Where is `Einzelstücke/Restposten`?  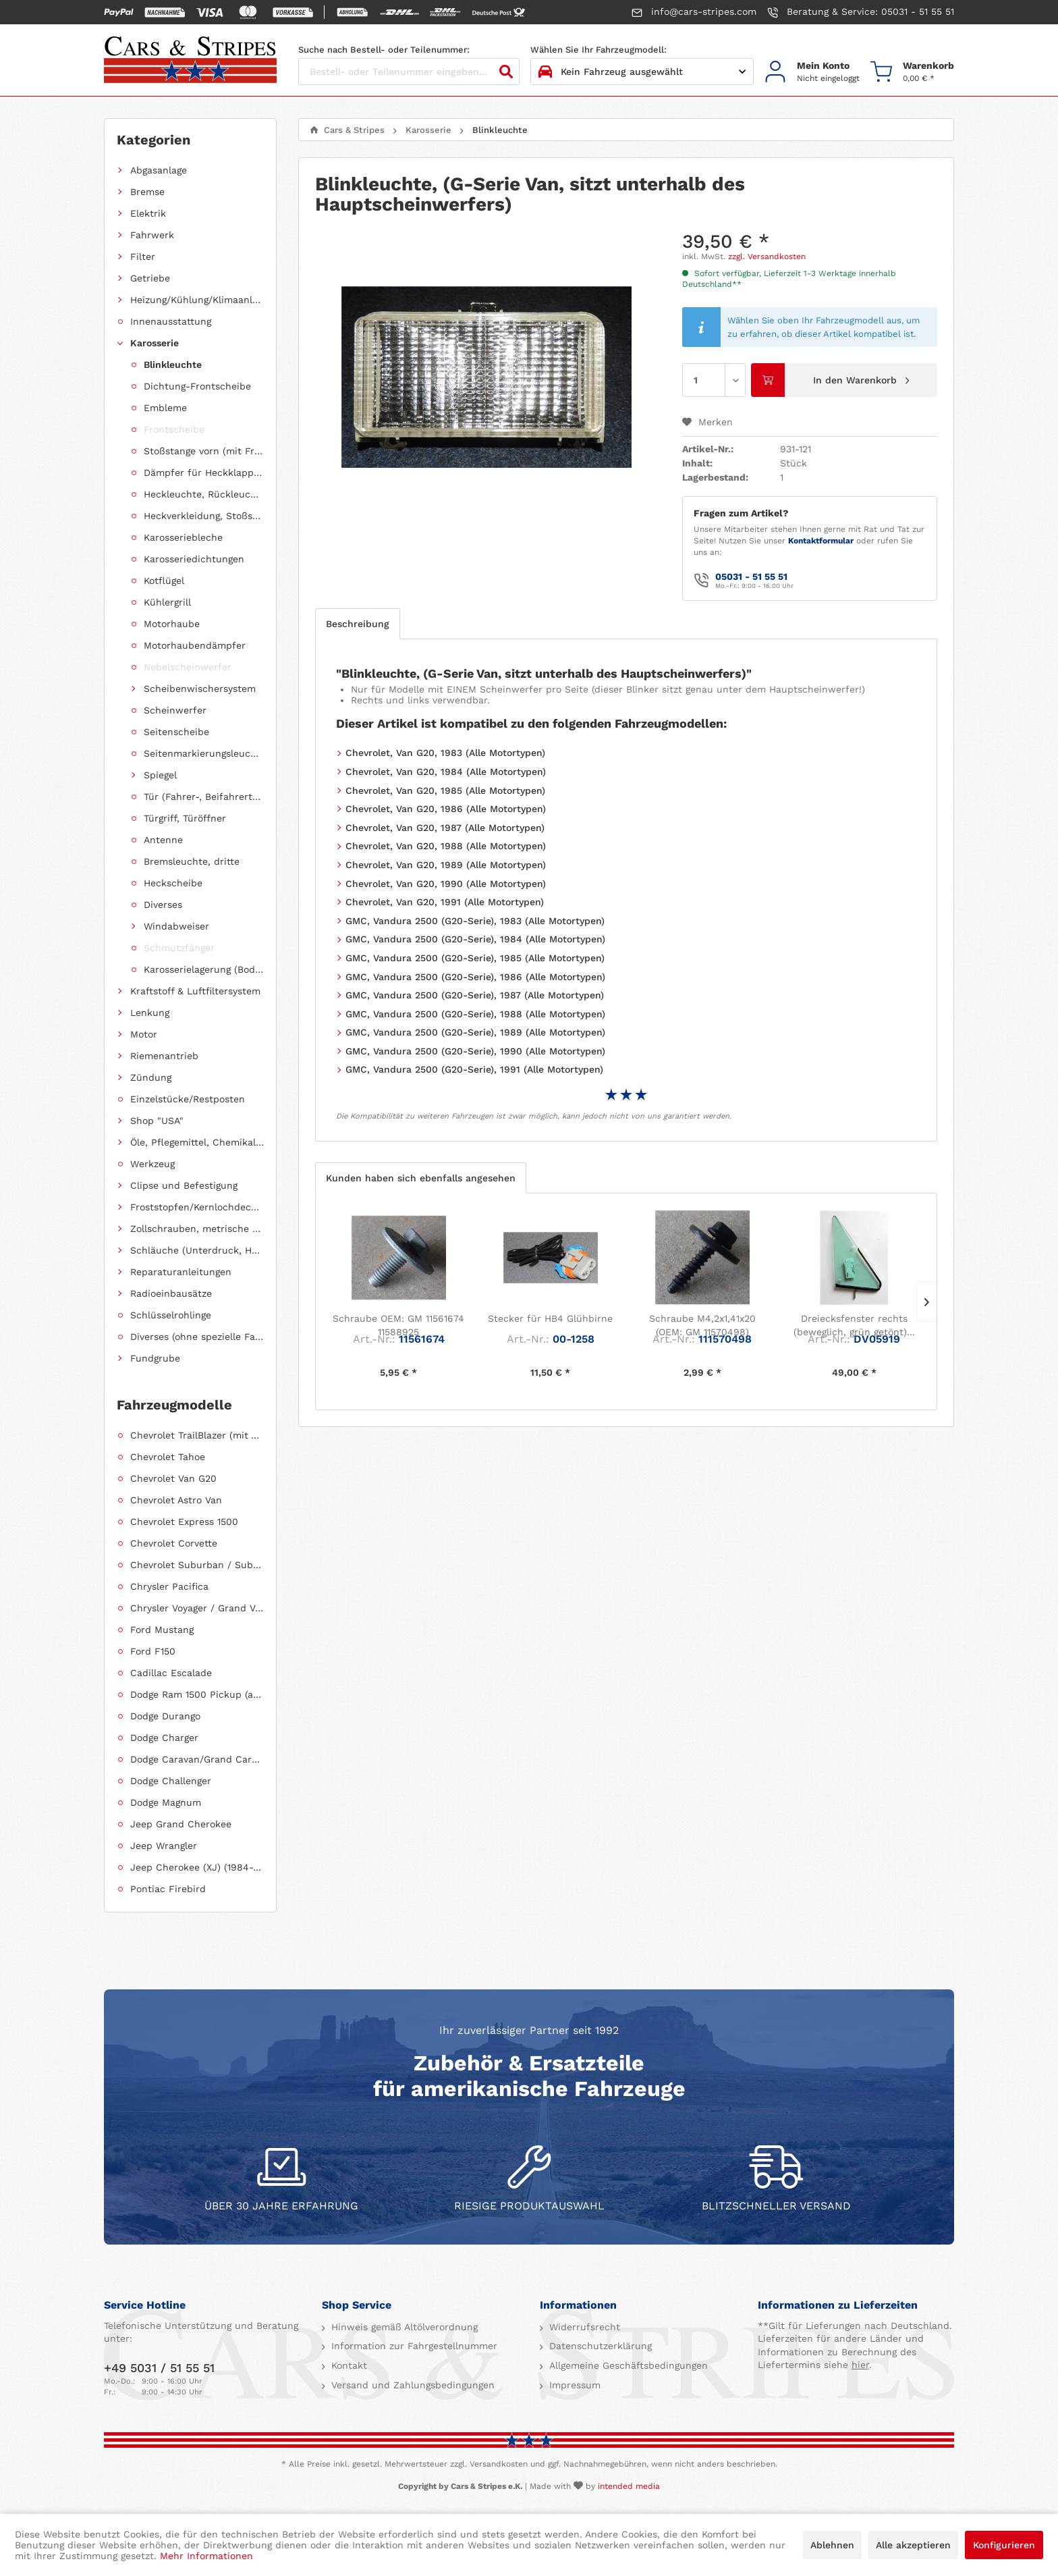
Einzelstücke/Restposten is located at coordinates (187, 1099).